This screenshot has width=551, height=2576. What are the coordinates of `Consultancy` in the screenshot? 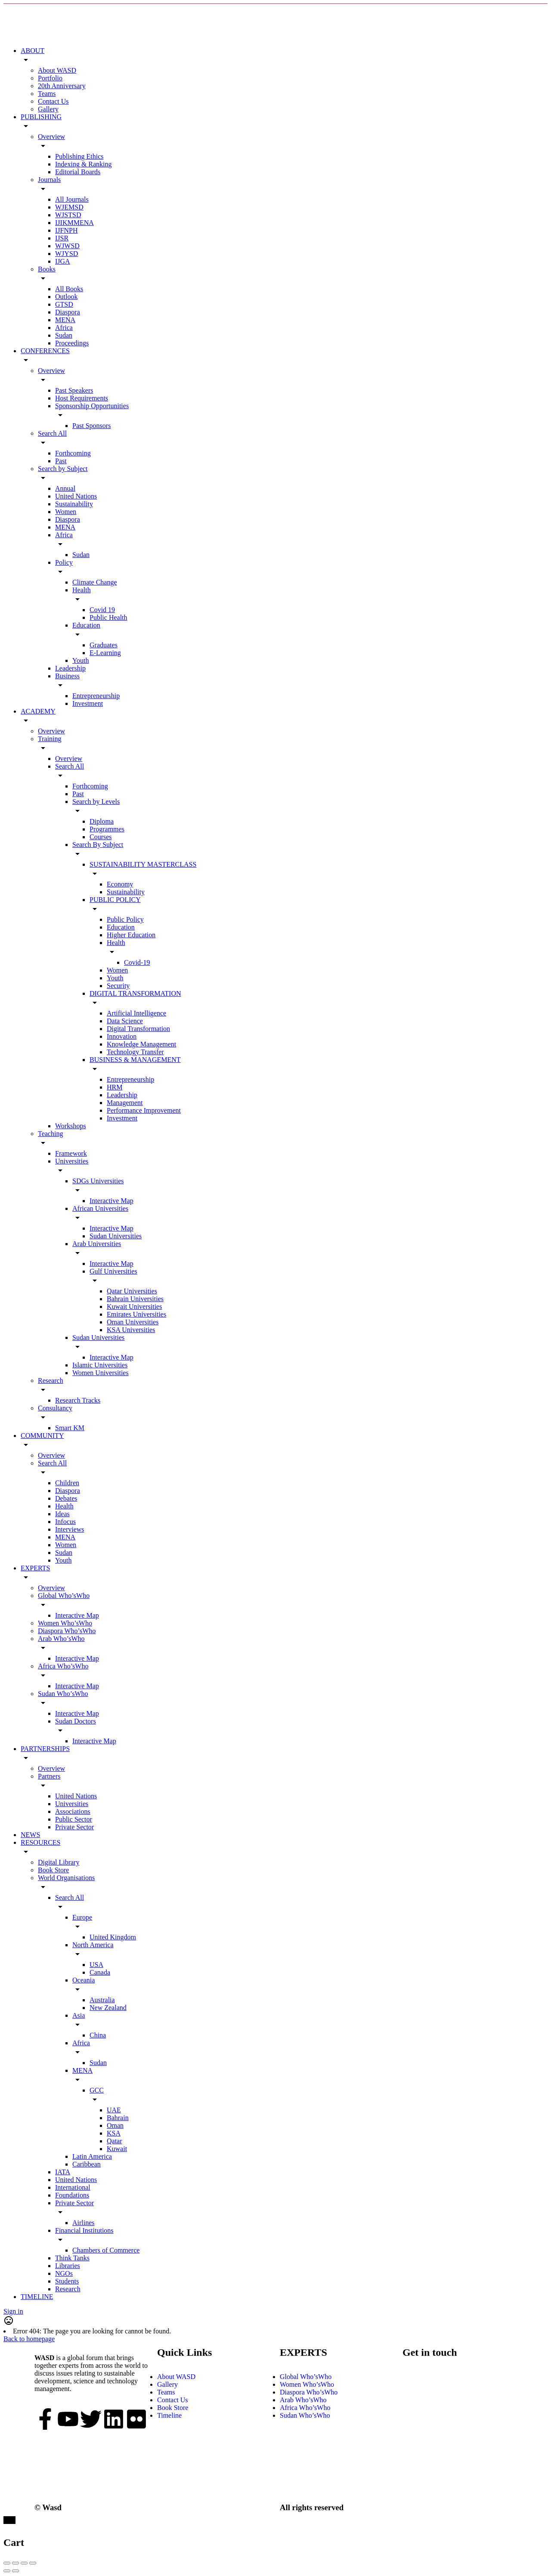 It's located at (55, 1408).